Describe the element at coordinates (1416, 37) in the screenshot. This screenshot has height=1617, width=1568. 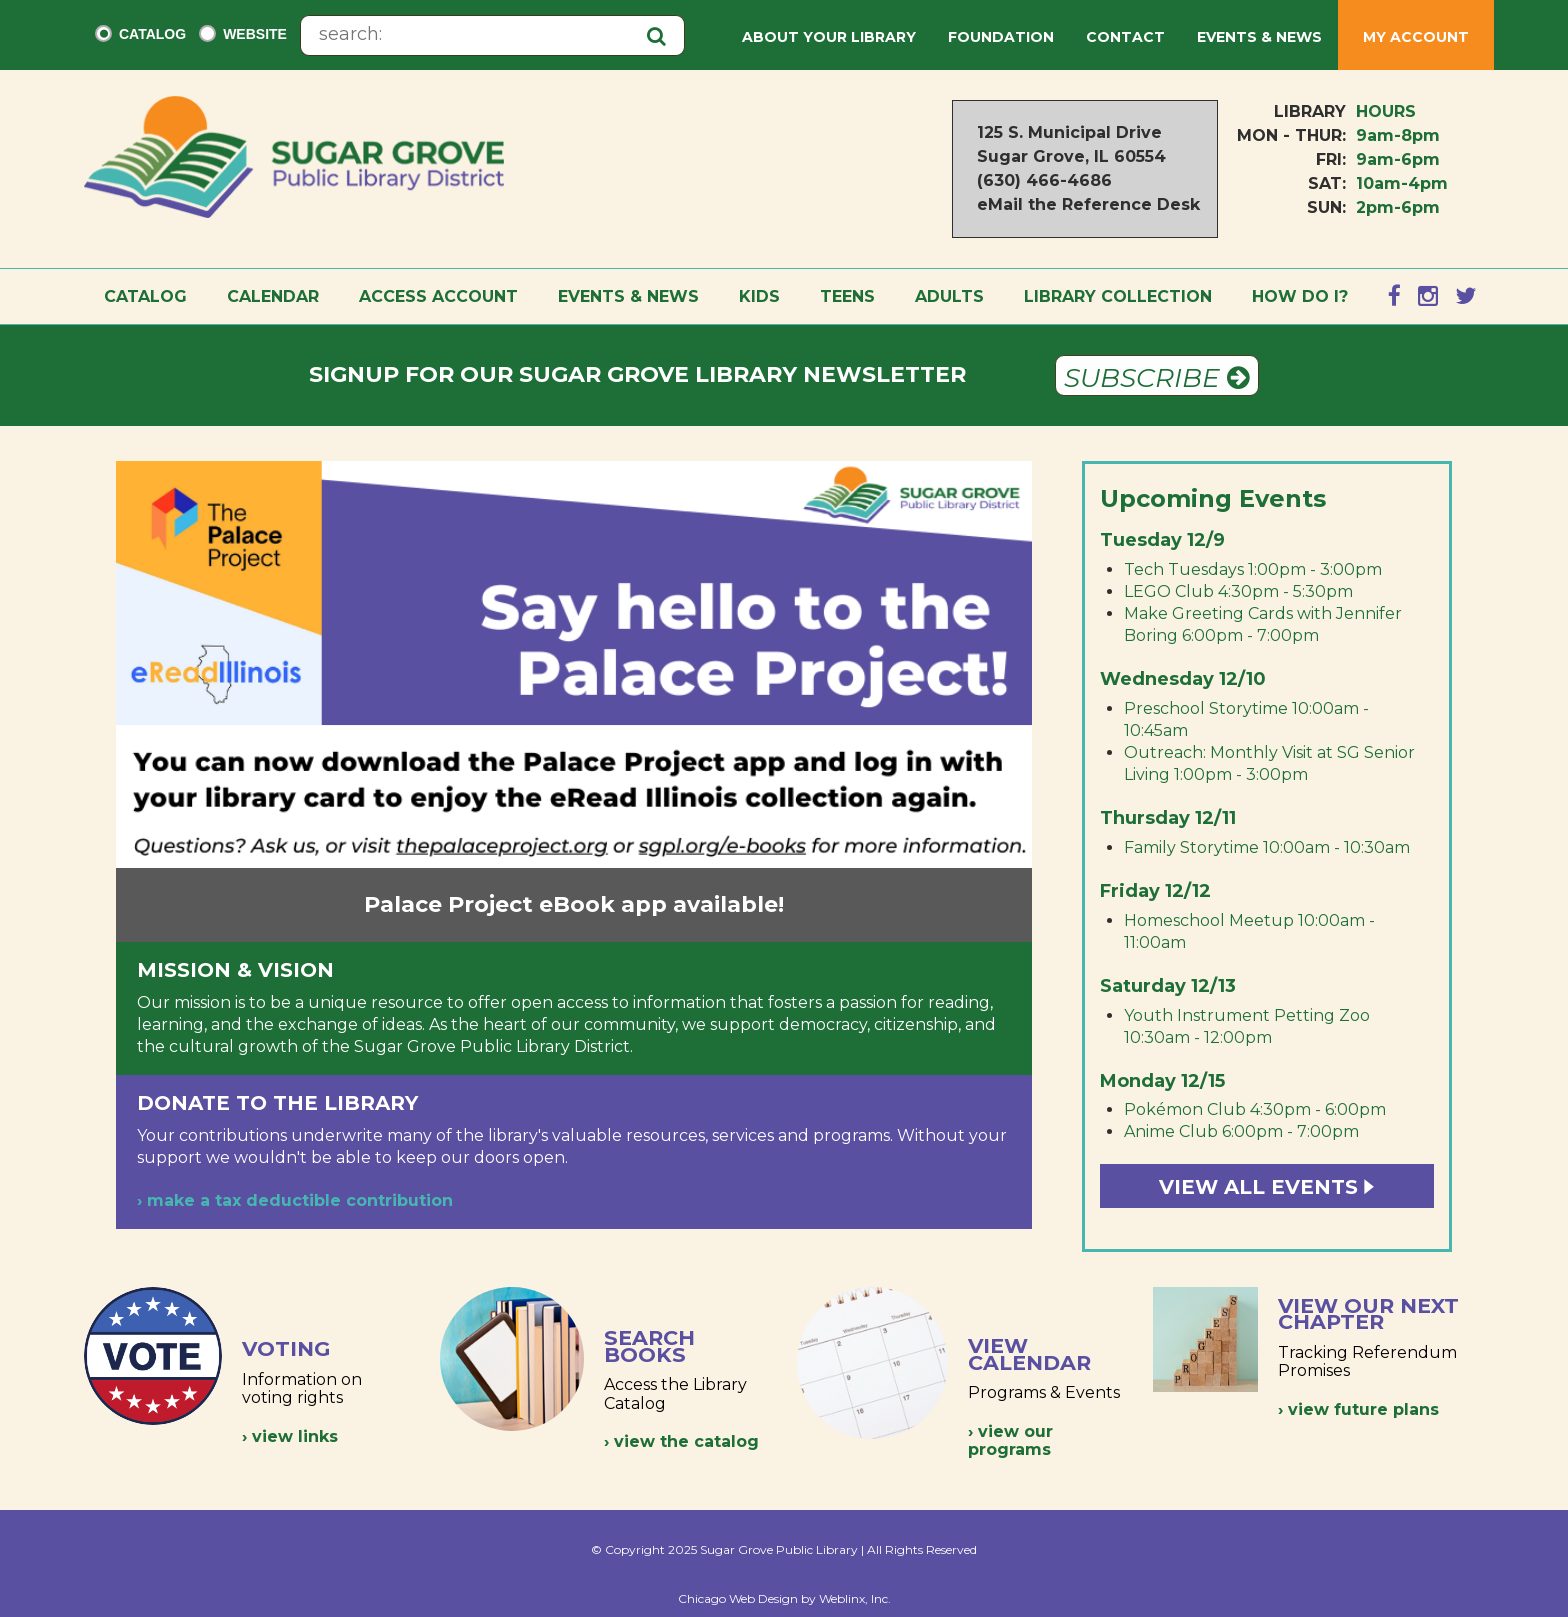
I see `My Account` at that location.